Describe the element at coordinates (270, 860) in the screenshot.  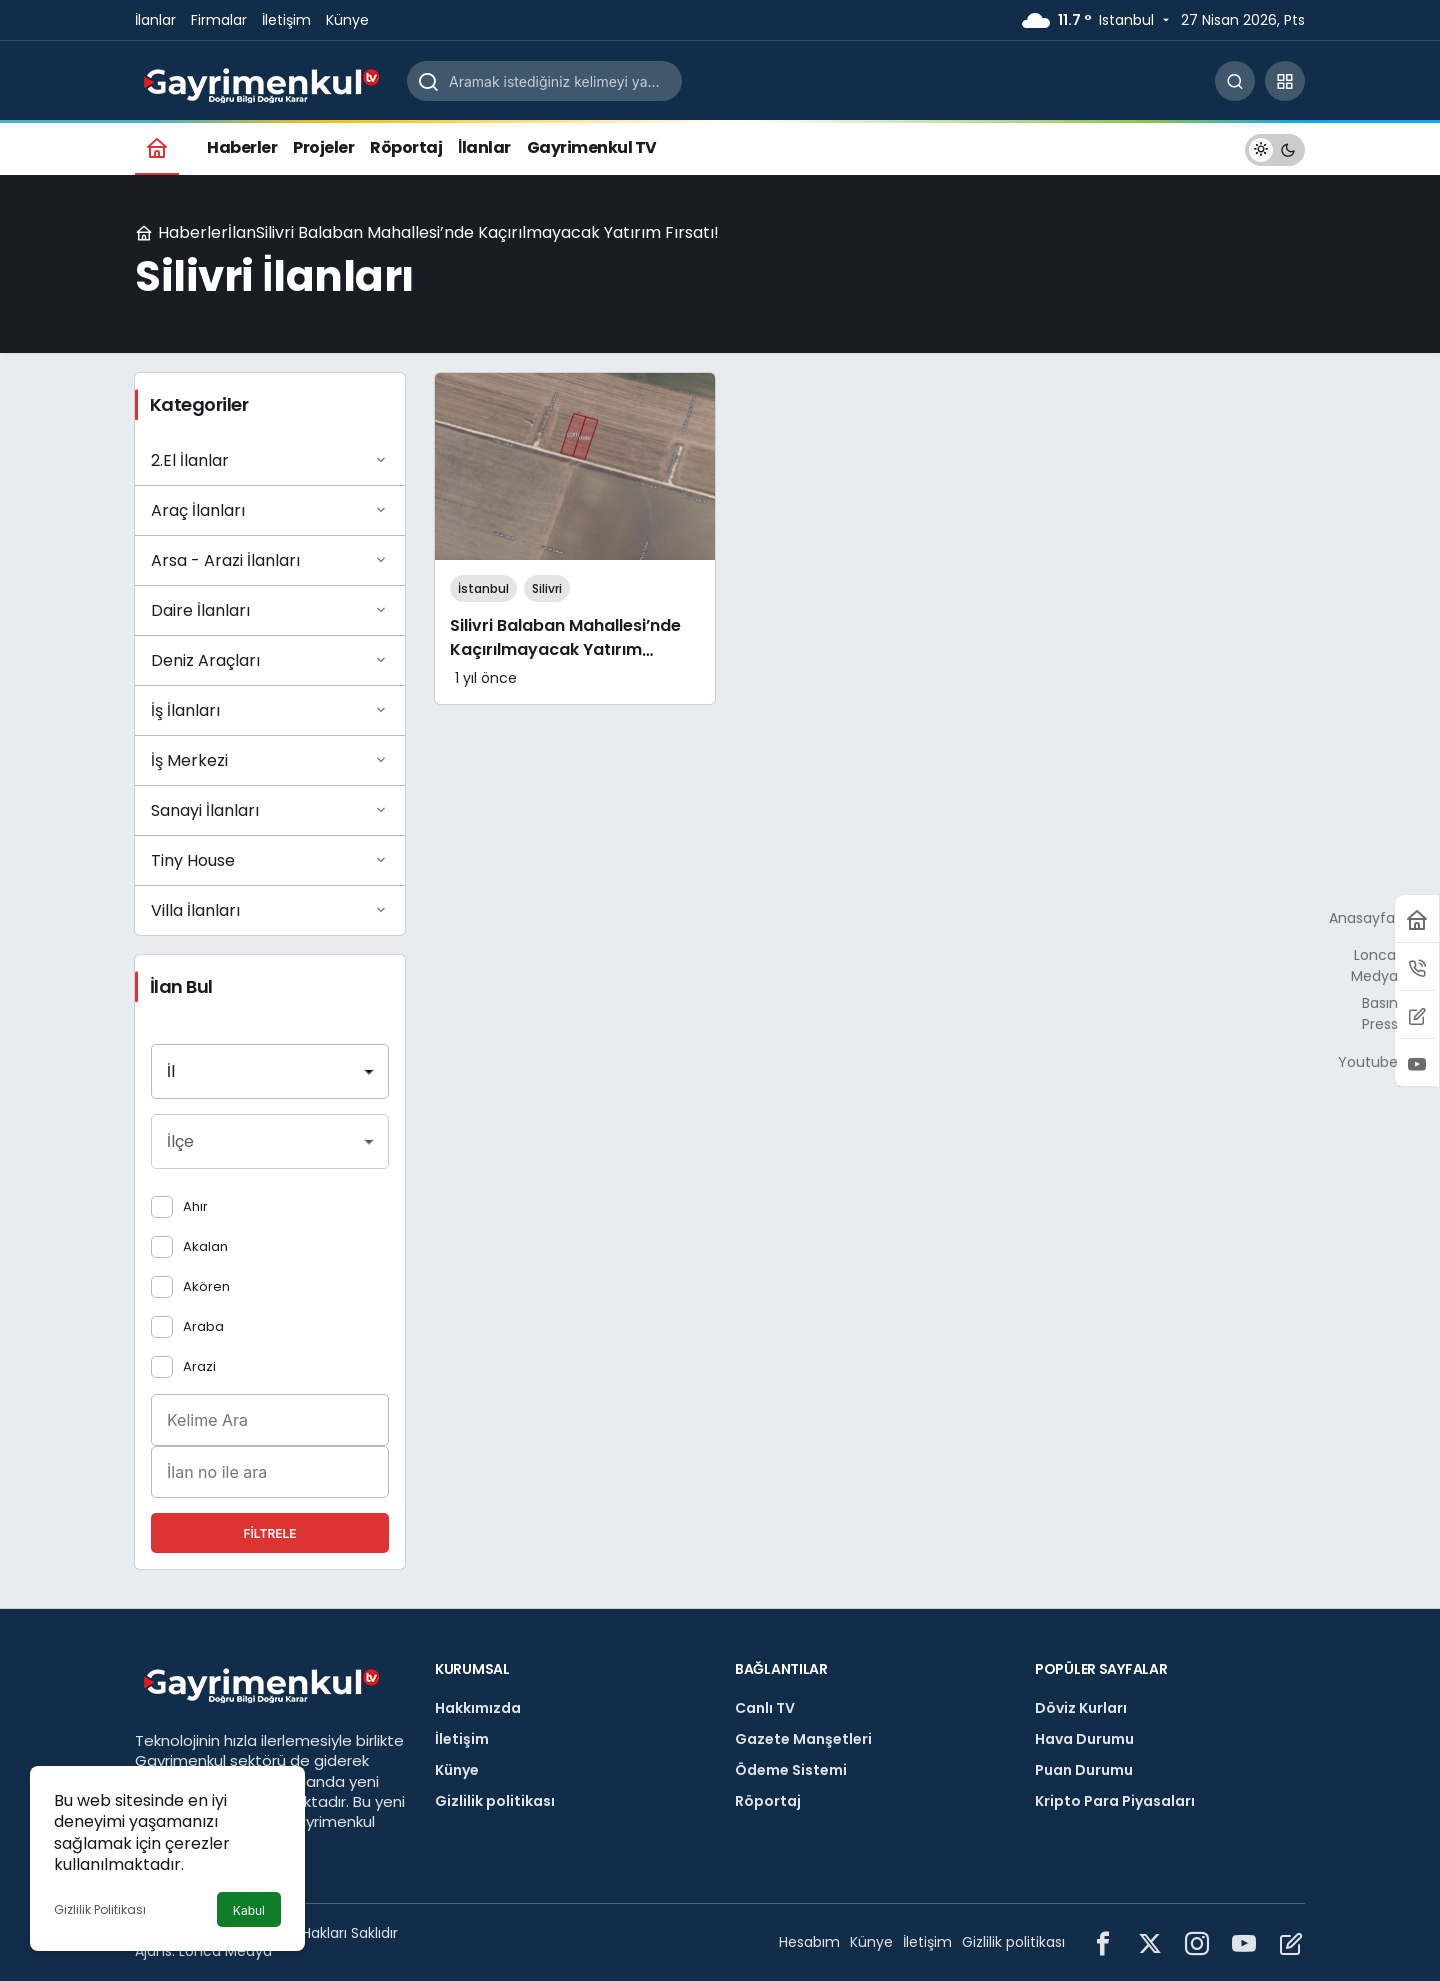
I see `Tiny House` at that location.